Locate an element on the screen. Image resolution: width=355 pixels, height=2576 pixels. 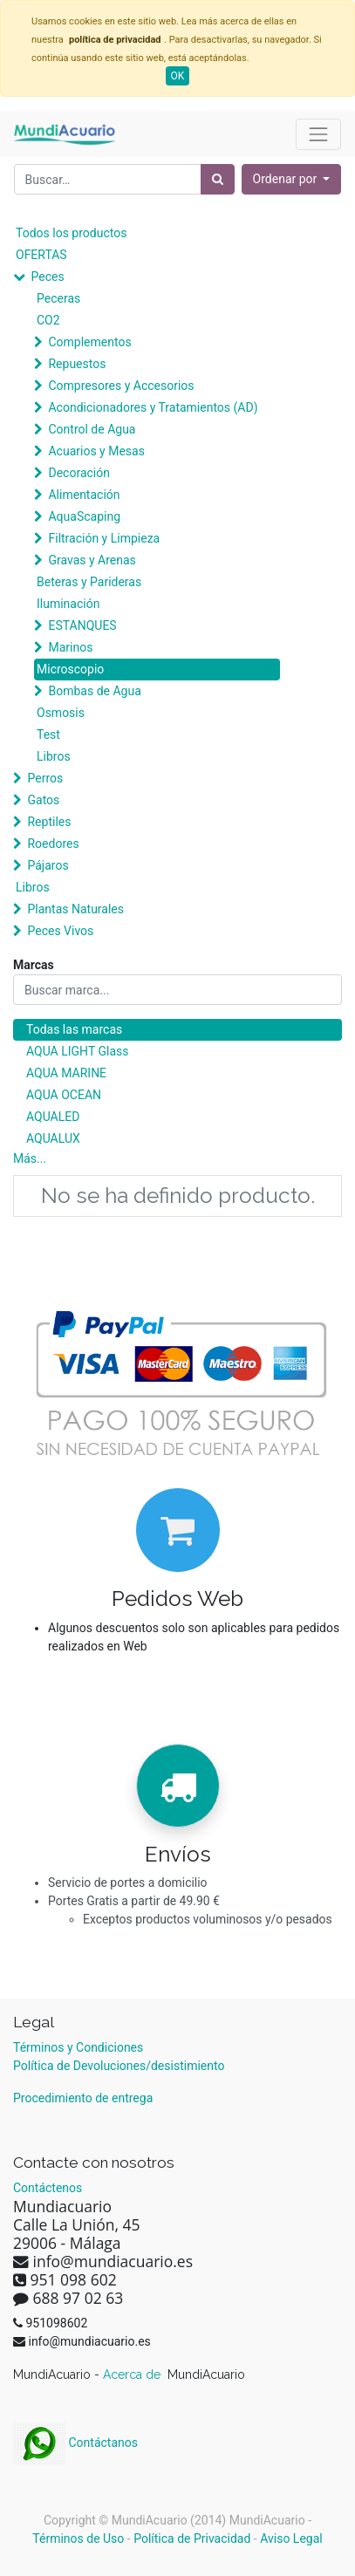
Reptiles is located at coordinates (49, 822).